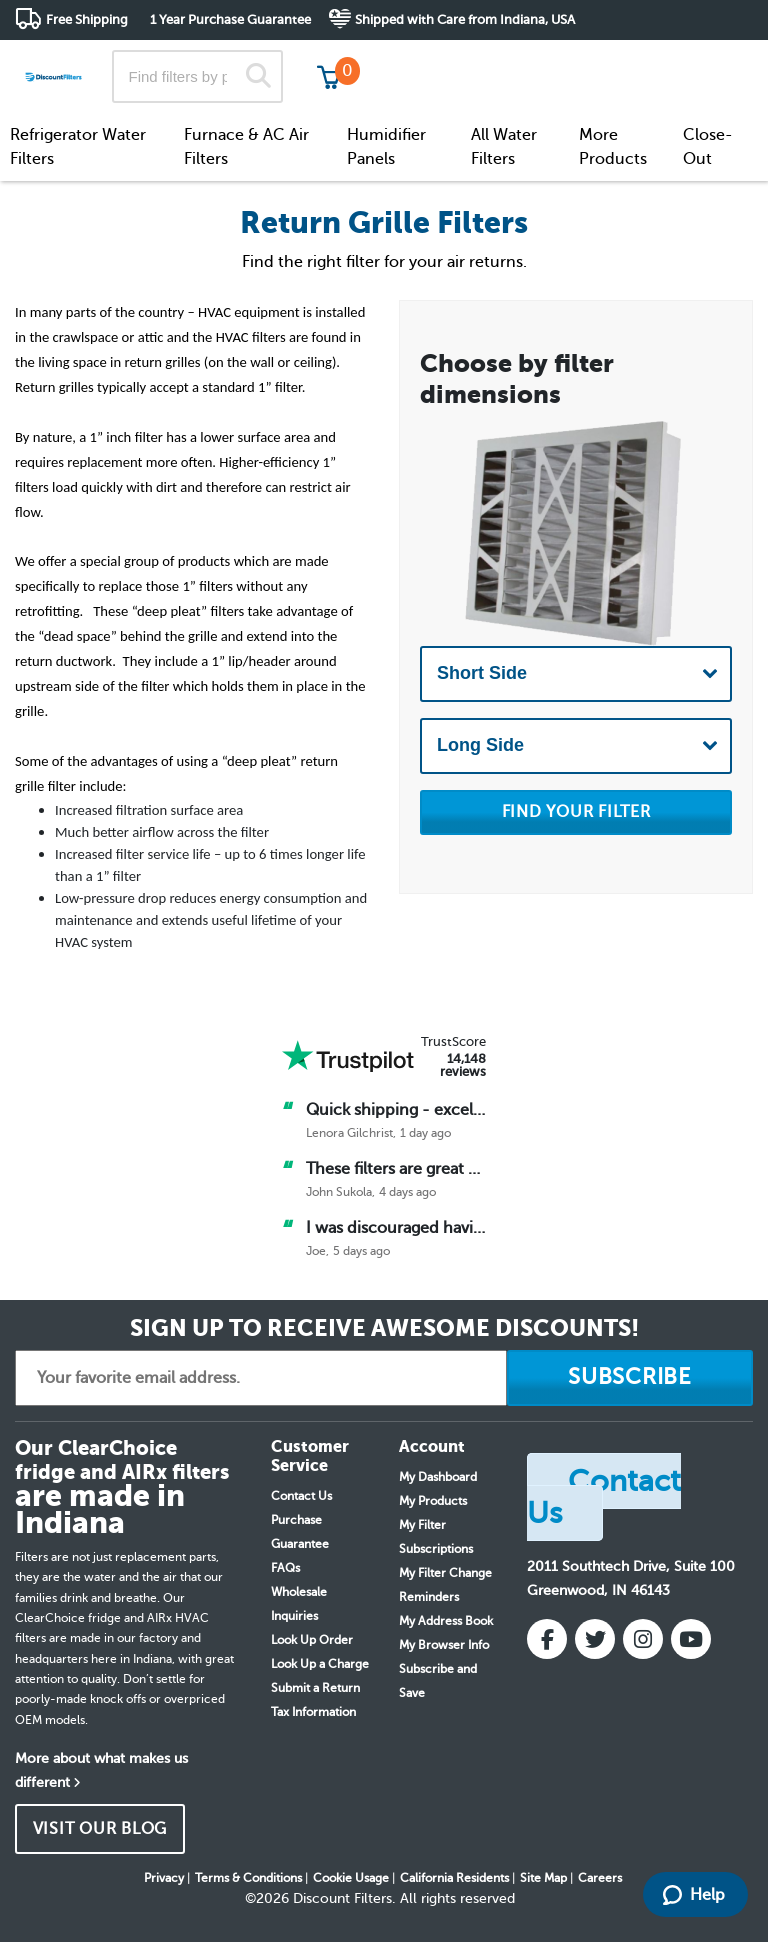  I want to click on FIND YOUR FILTER, so click(576, 812).